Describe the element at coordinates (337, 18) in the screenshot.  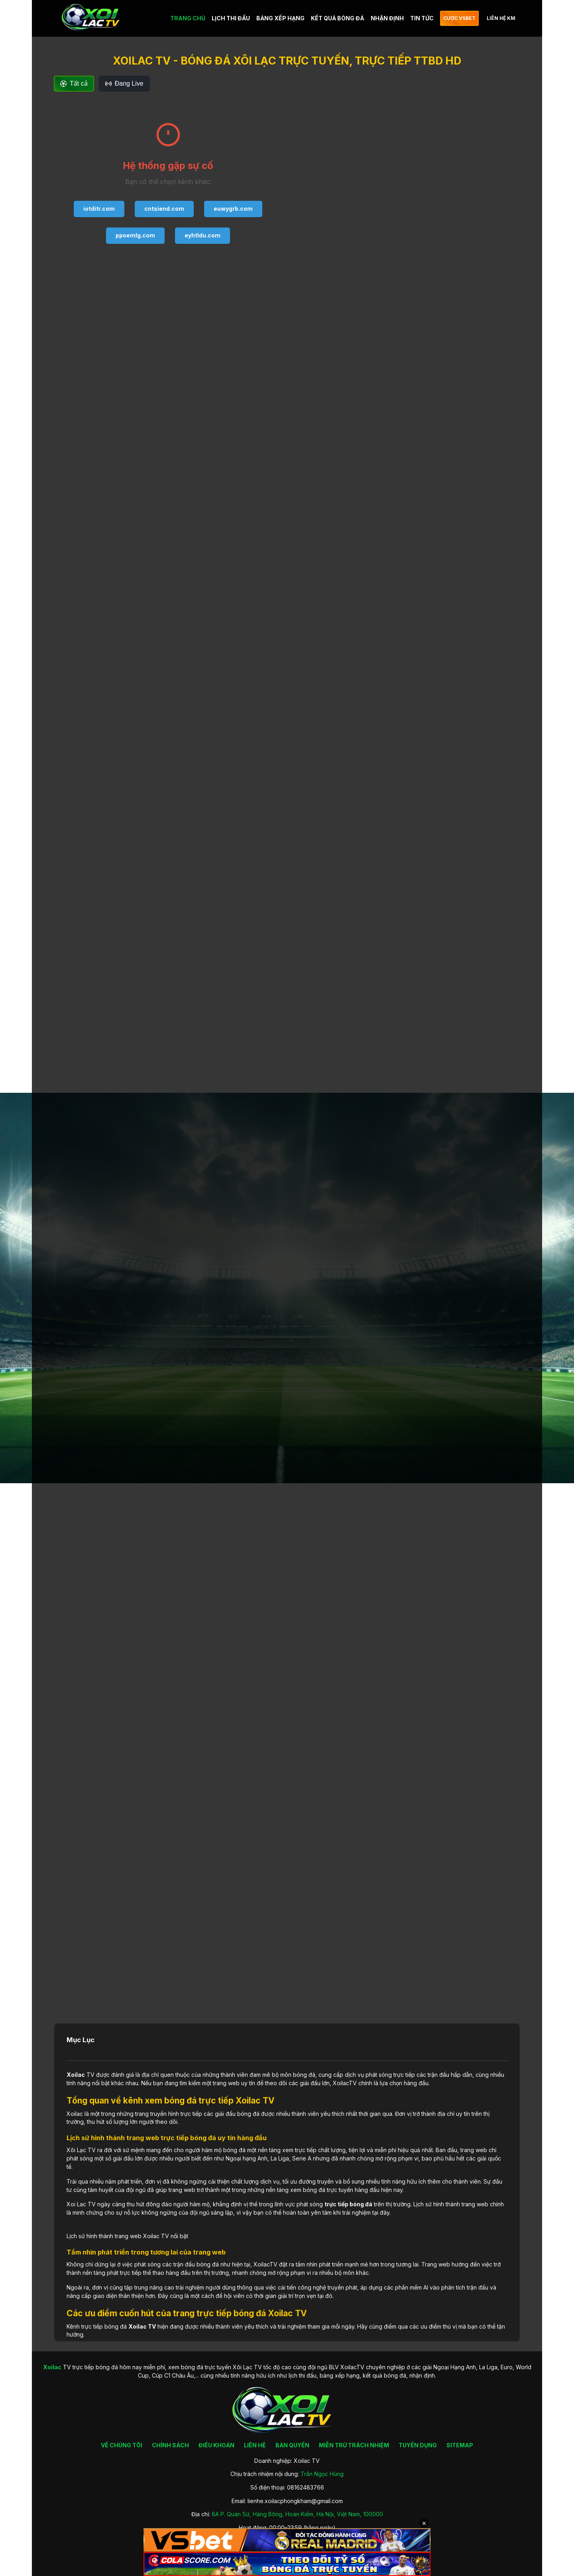
I see `KẾT QUẢ BÓNG ĐÁ` at that location.